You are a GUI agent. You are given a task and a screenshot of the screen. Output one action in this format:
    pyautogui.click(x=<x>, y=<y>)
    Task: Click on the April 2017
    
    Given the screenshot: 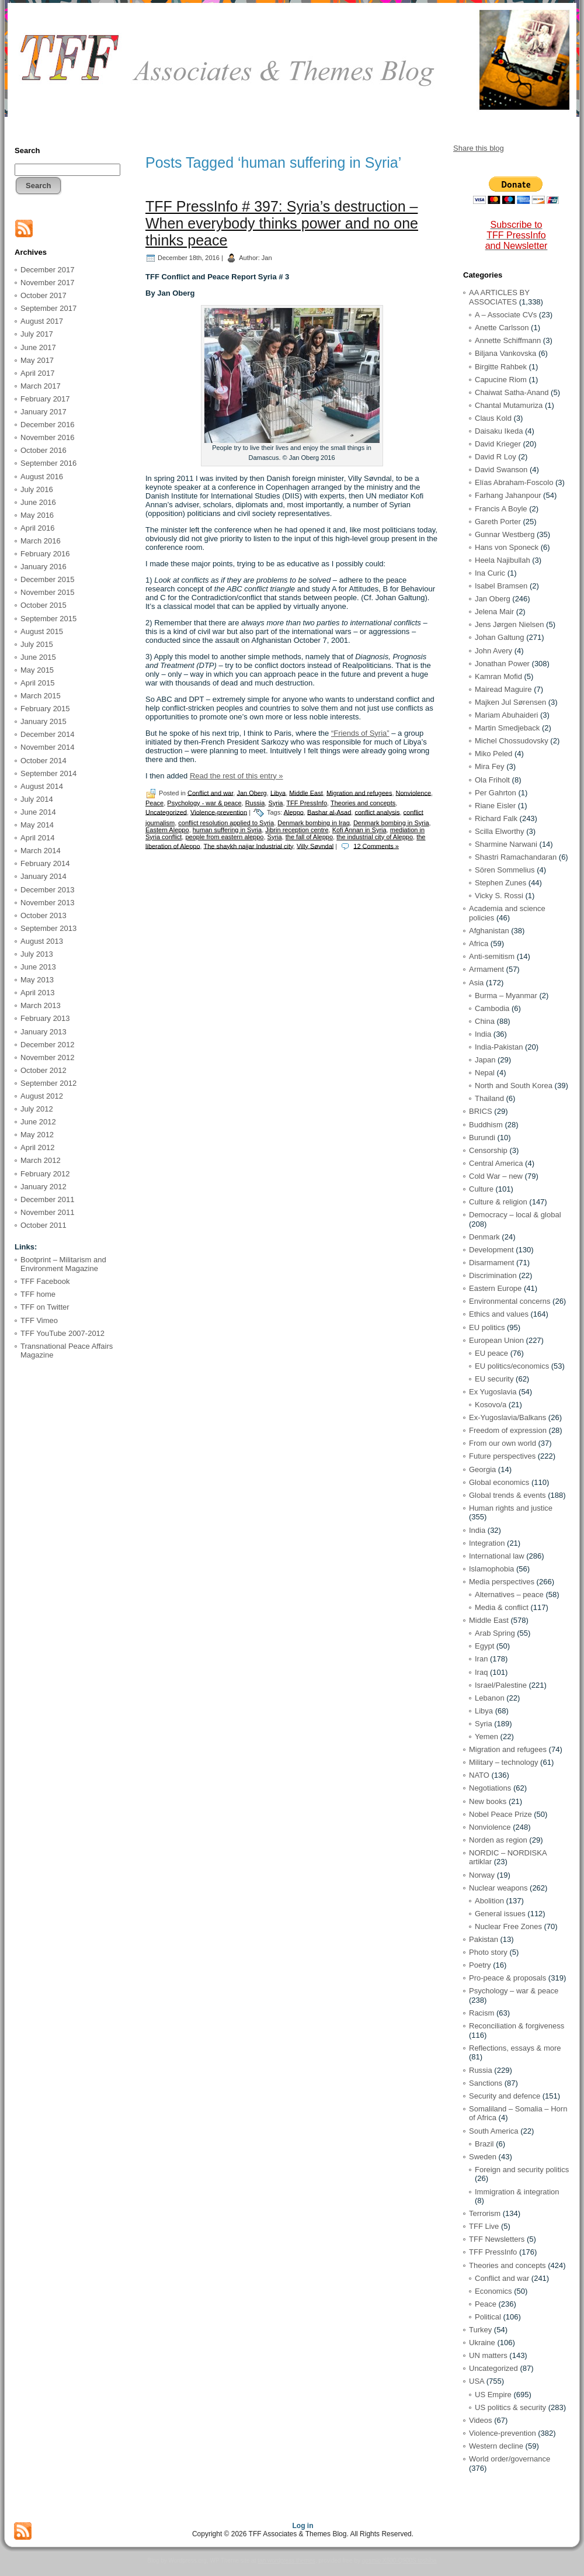 What is the action you would take?
    pyautogui.click(x=37, y=373)
    